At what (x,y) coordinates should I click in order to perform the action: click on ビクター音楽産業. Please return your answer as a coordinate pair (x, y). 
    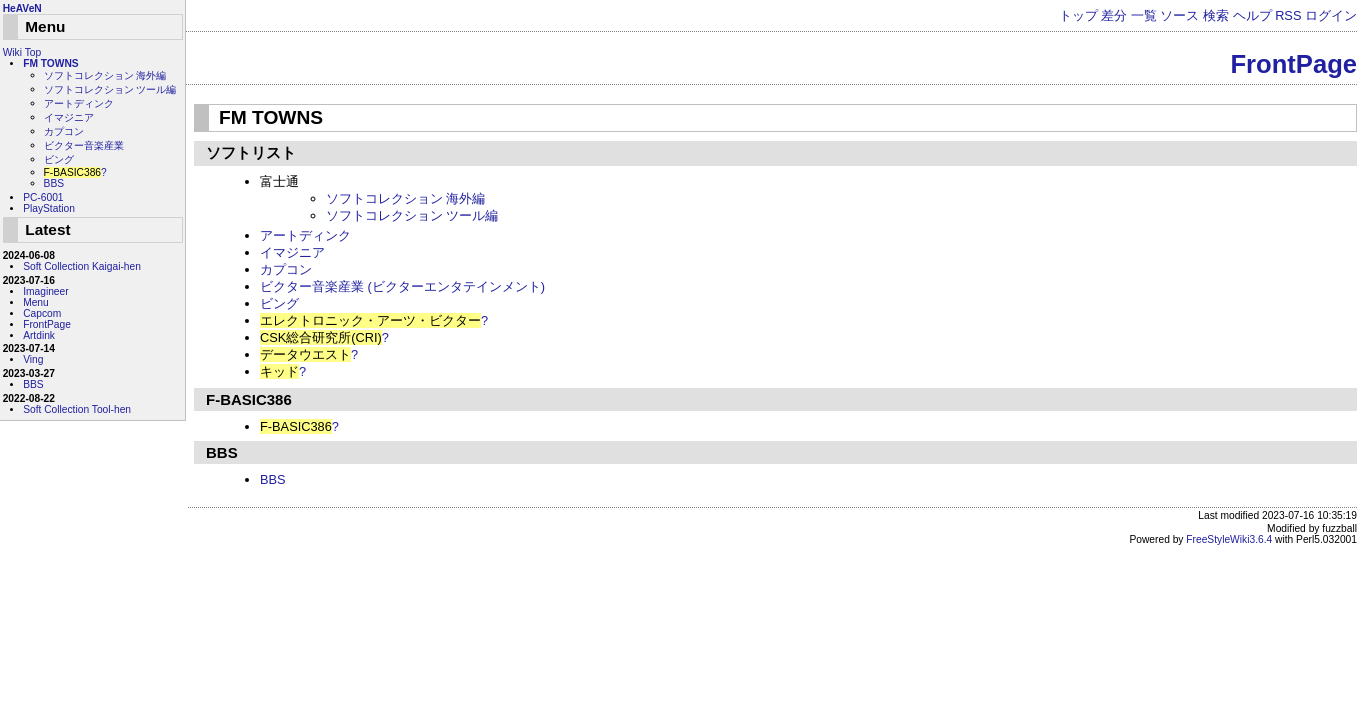
    Looking at the image, I should click on (84, 145).